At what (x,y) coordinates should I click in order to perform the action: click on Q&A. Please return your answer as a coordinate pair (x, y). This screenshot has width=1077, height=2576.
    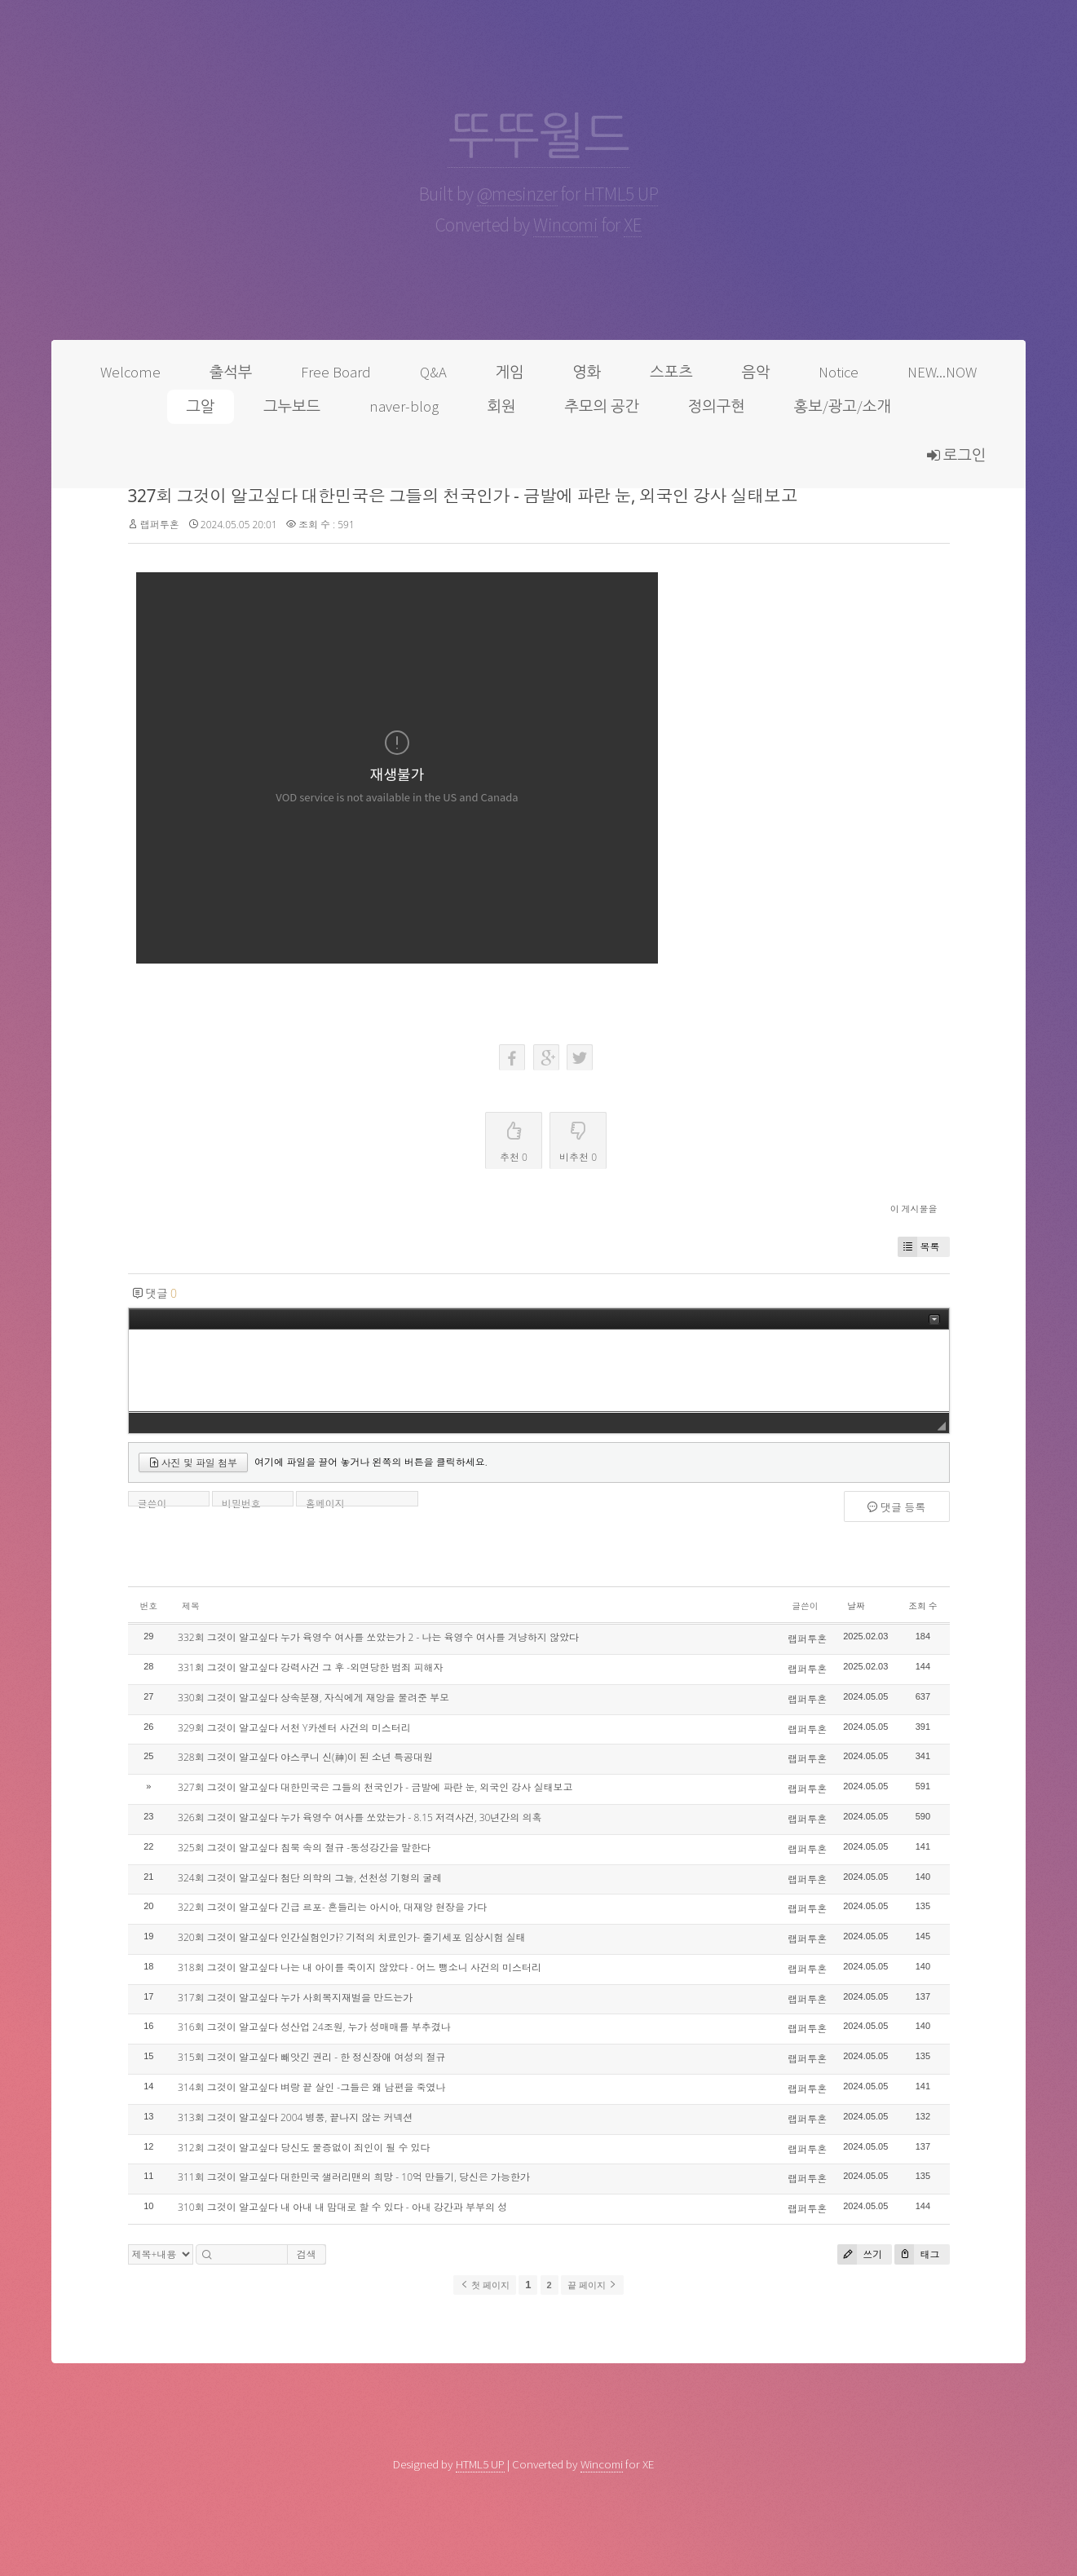
    Looking at the image, I should click on (433, 372).